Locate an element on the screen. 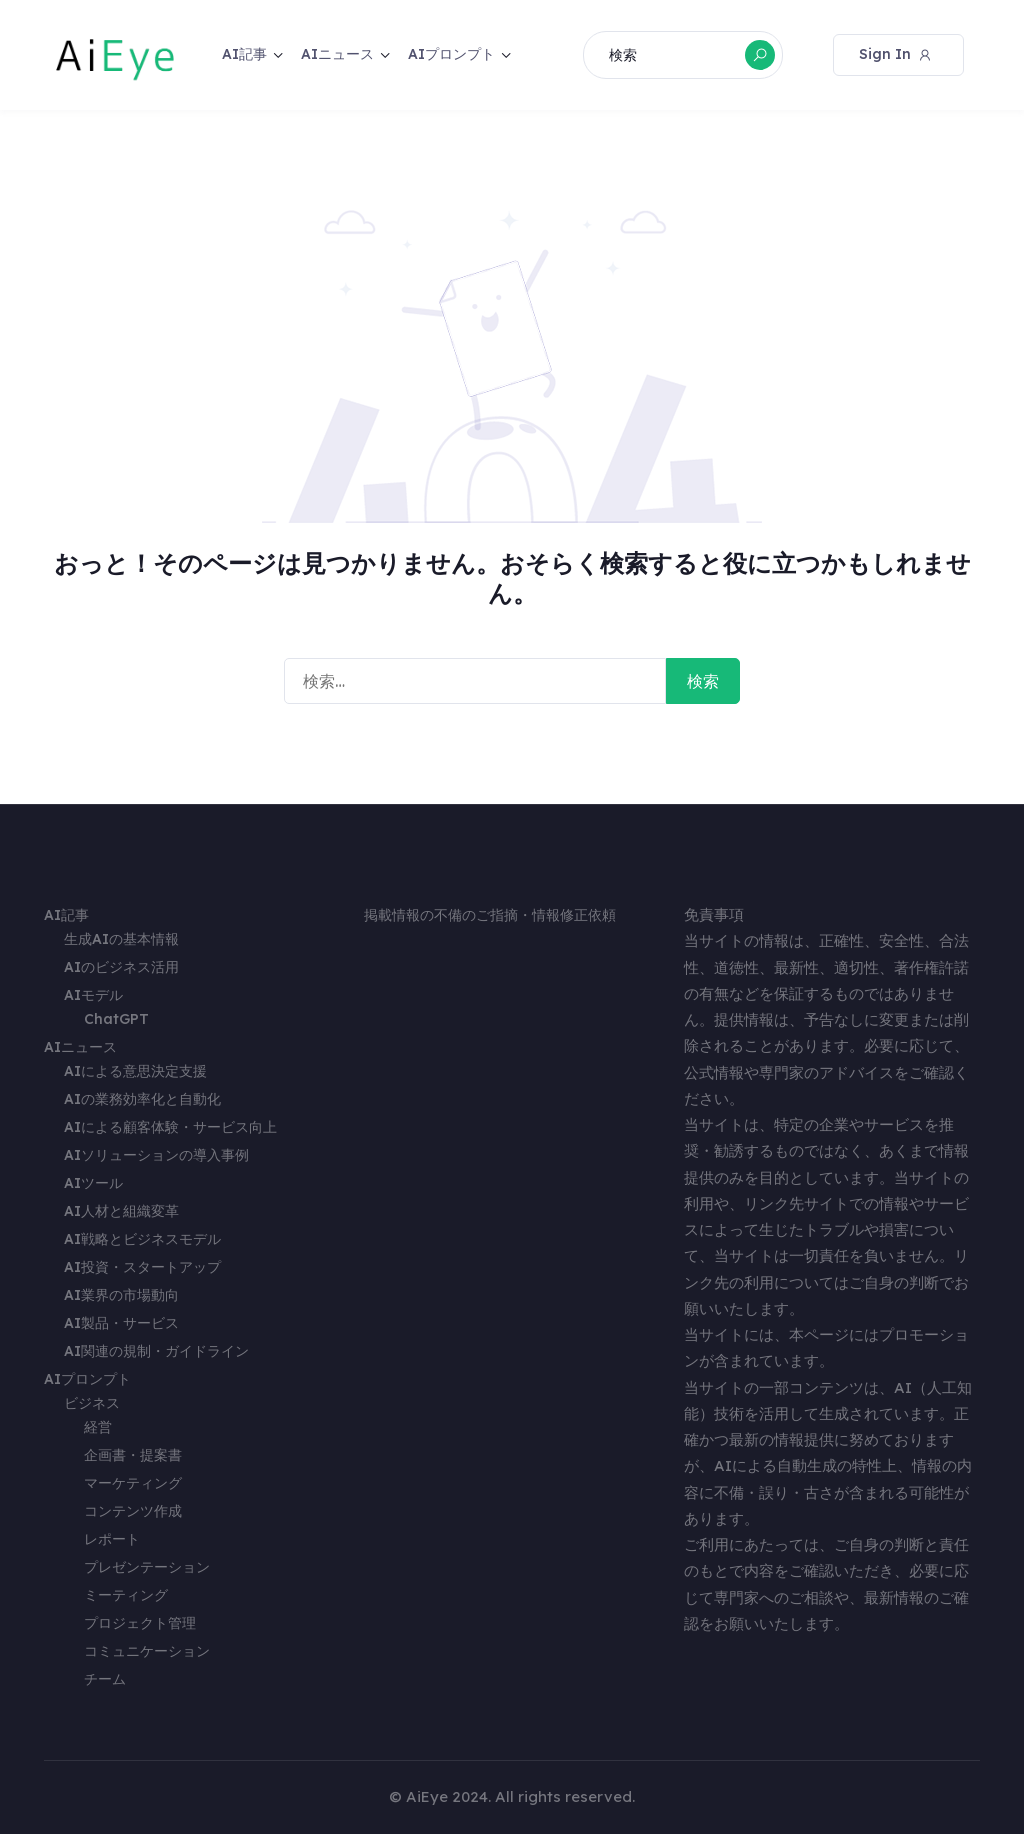 This screenshot has height=1834, width=1024. AI戦略とビジネスモデル is located at coordinates (142, 1239).